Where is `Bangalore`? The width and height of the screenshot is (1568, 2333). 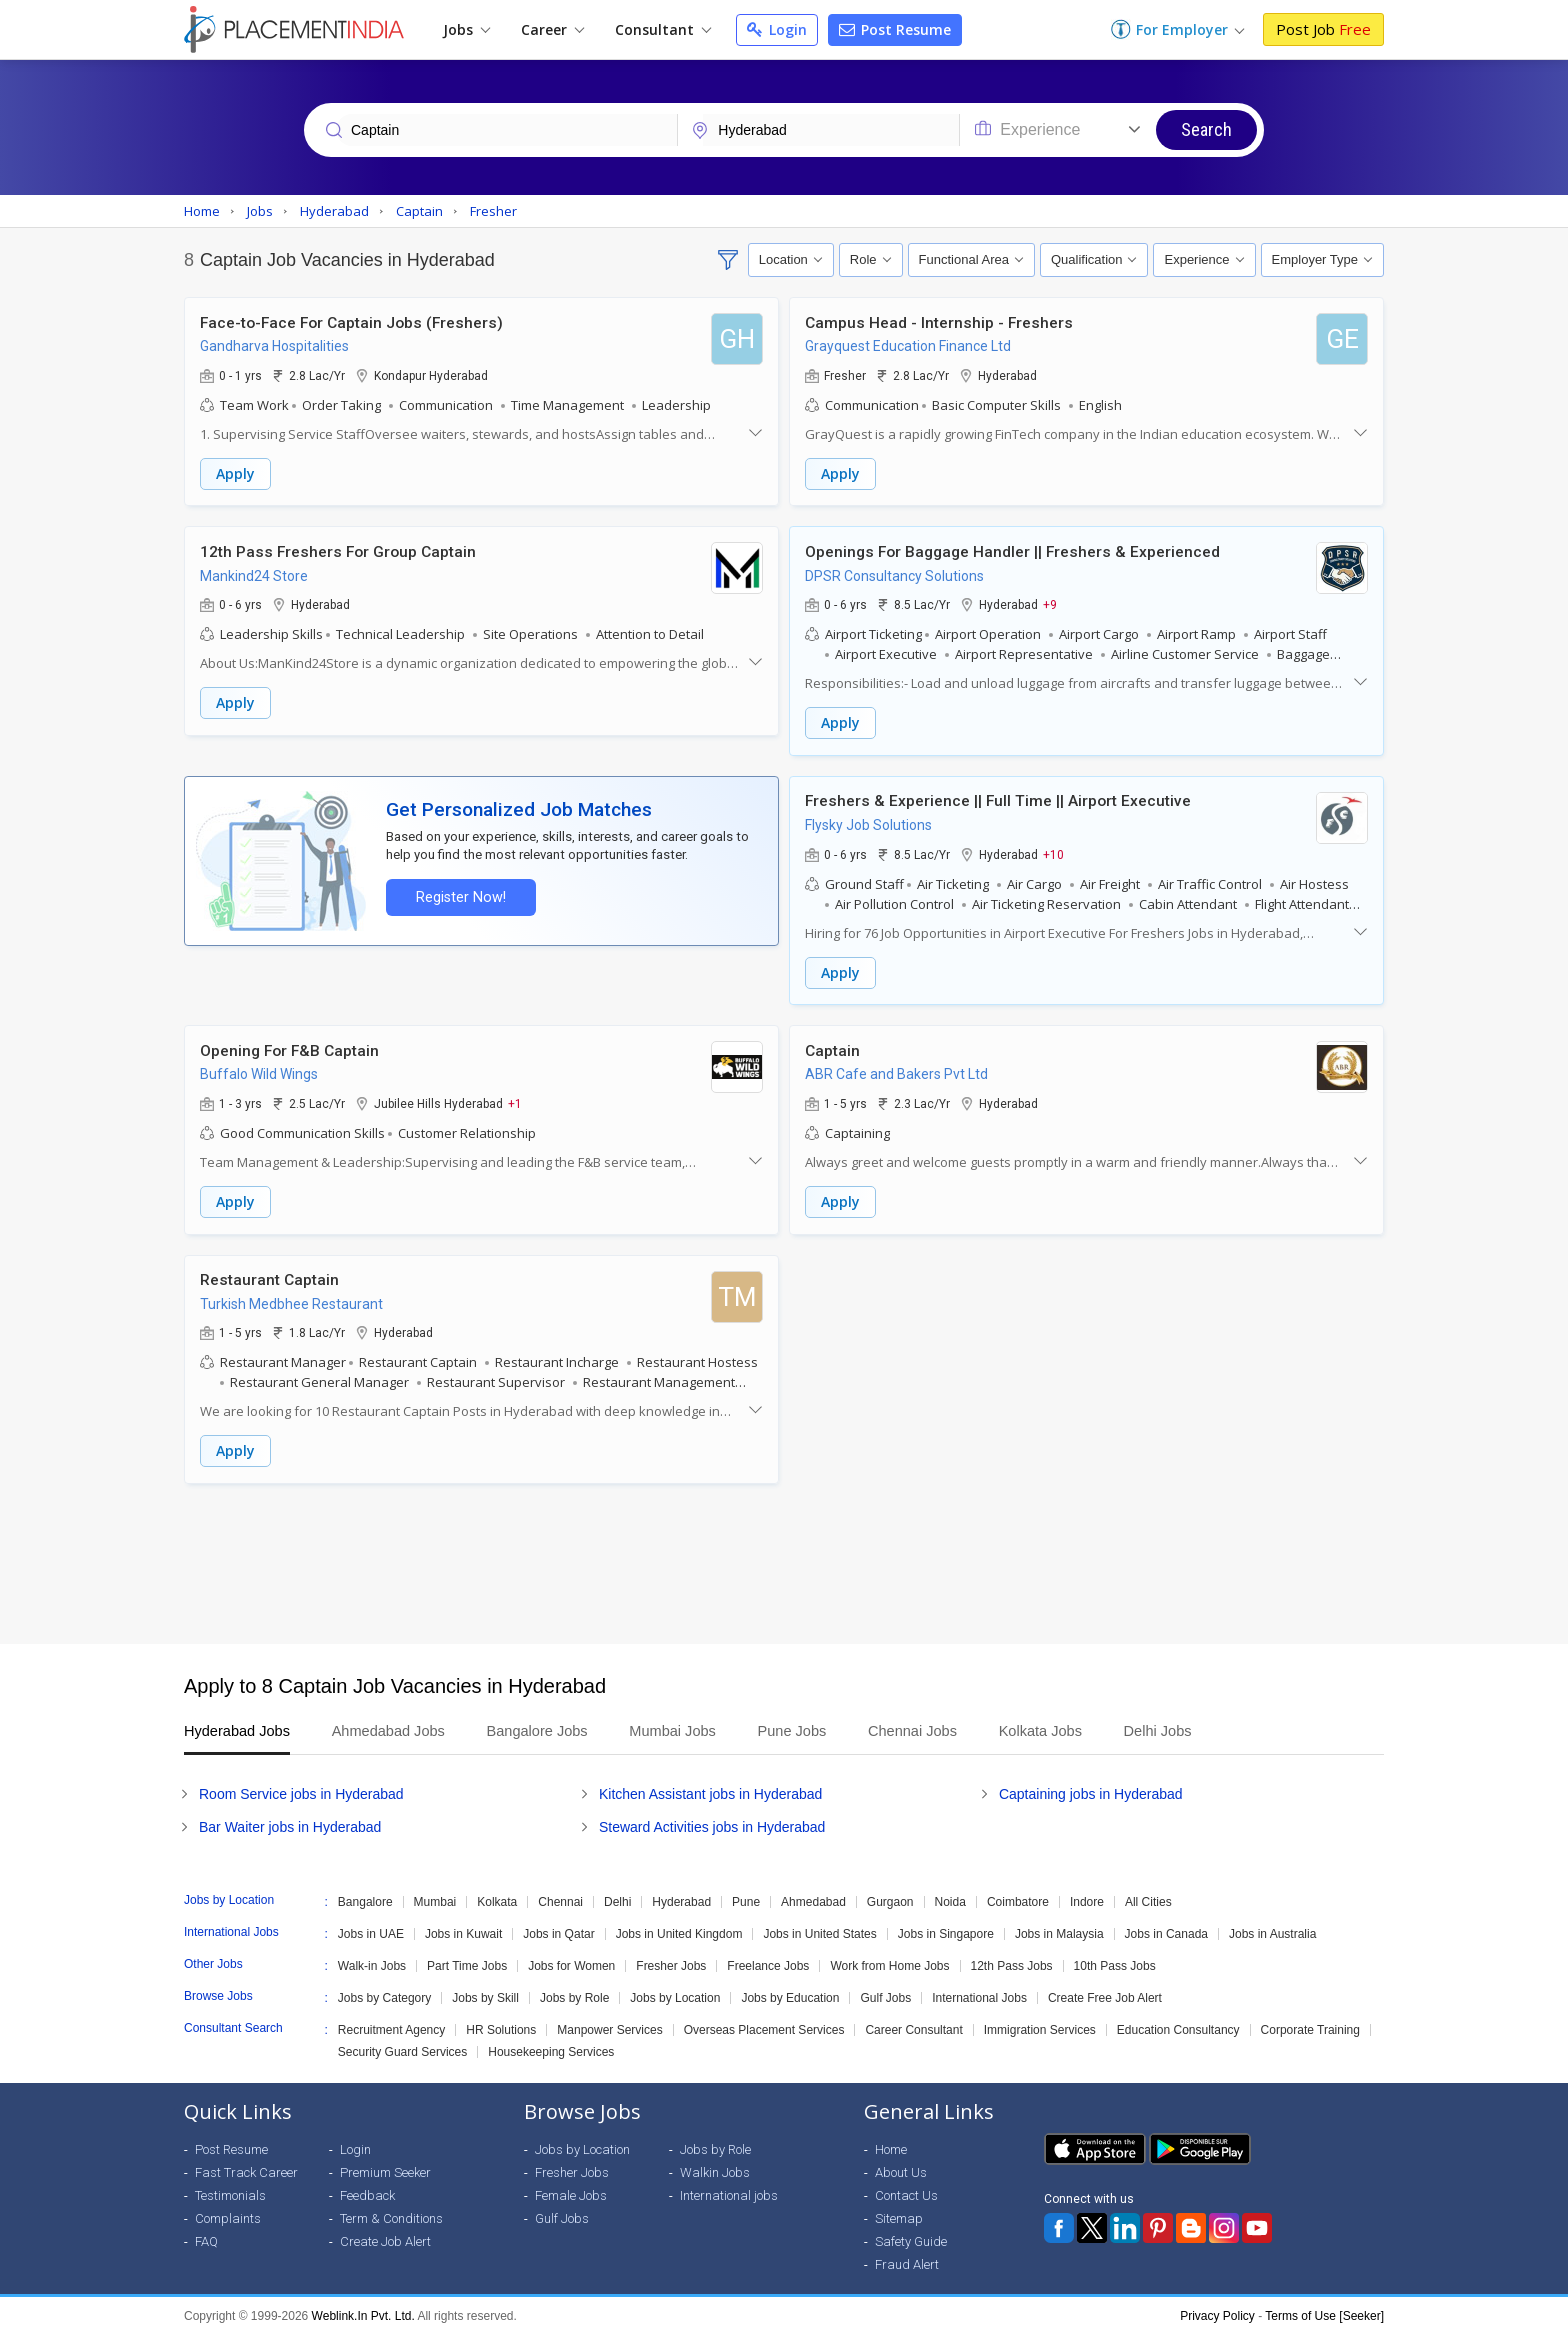 Bangalore is located at coordinates (365, 1900).